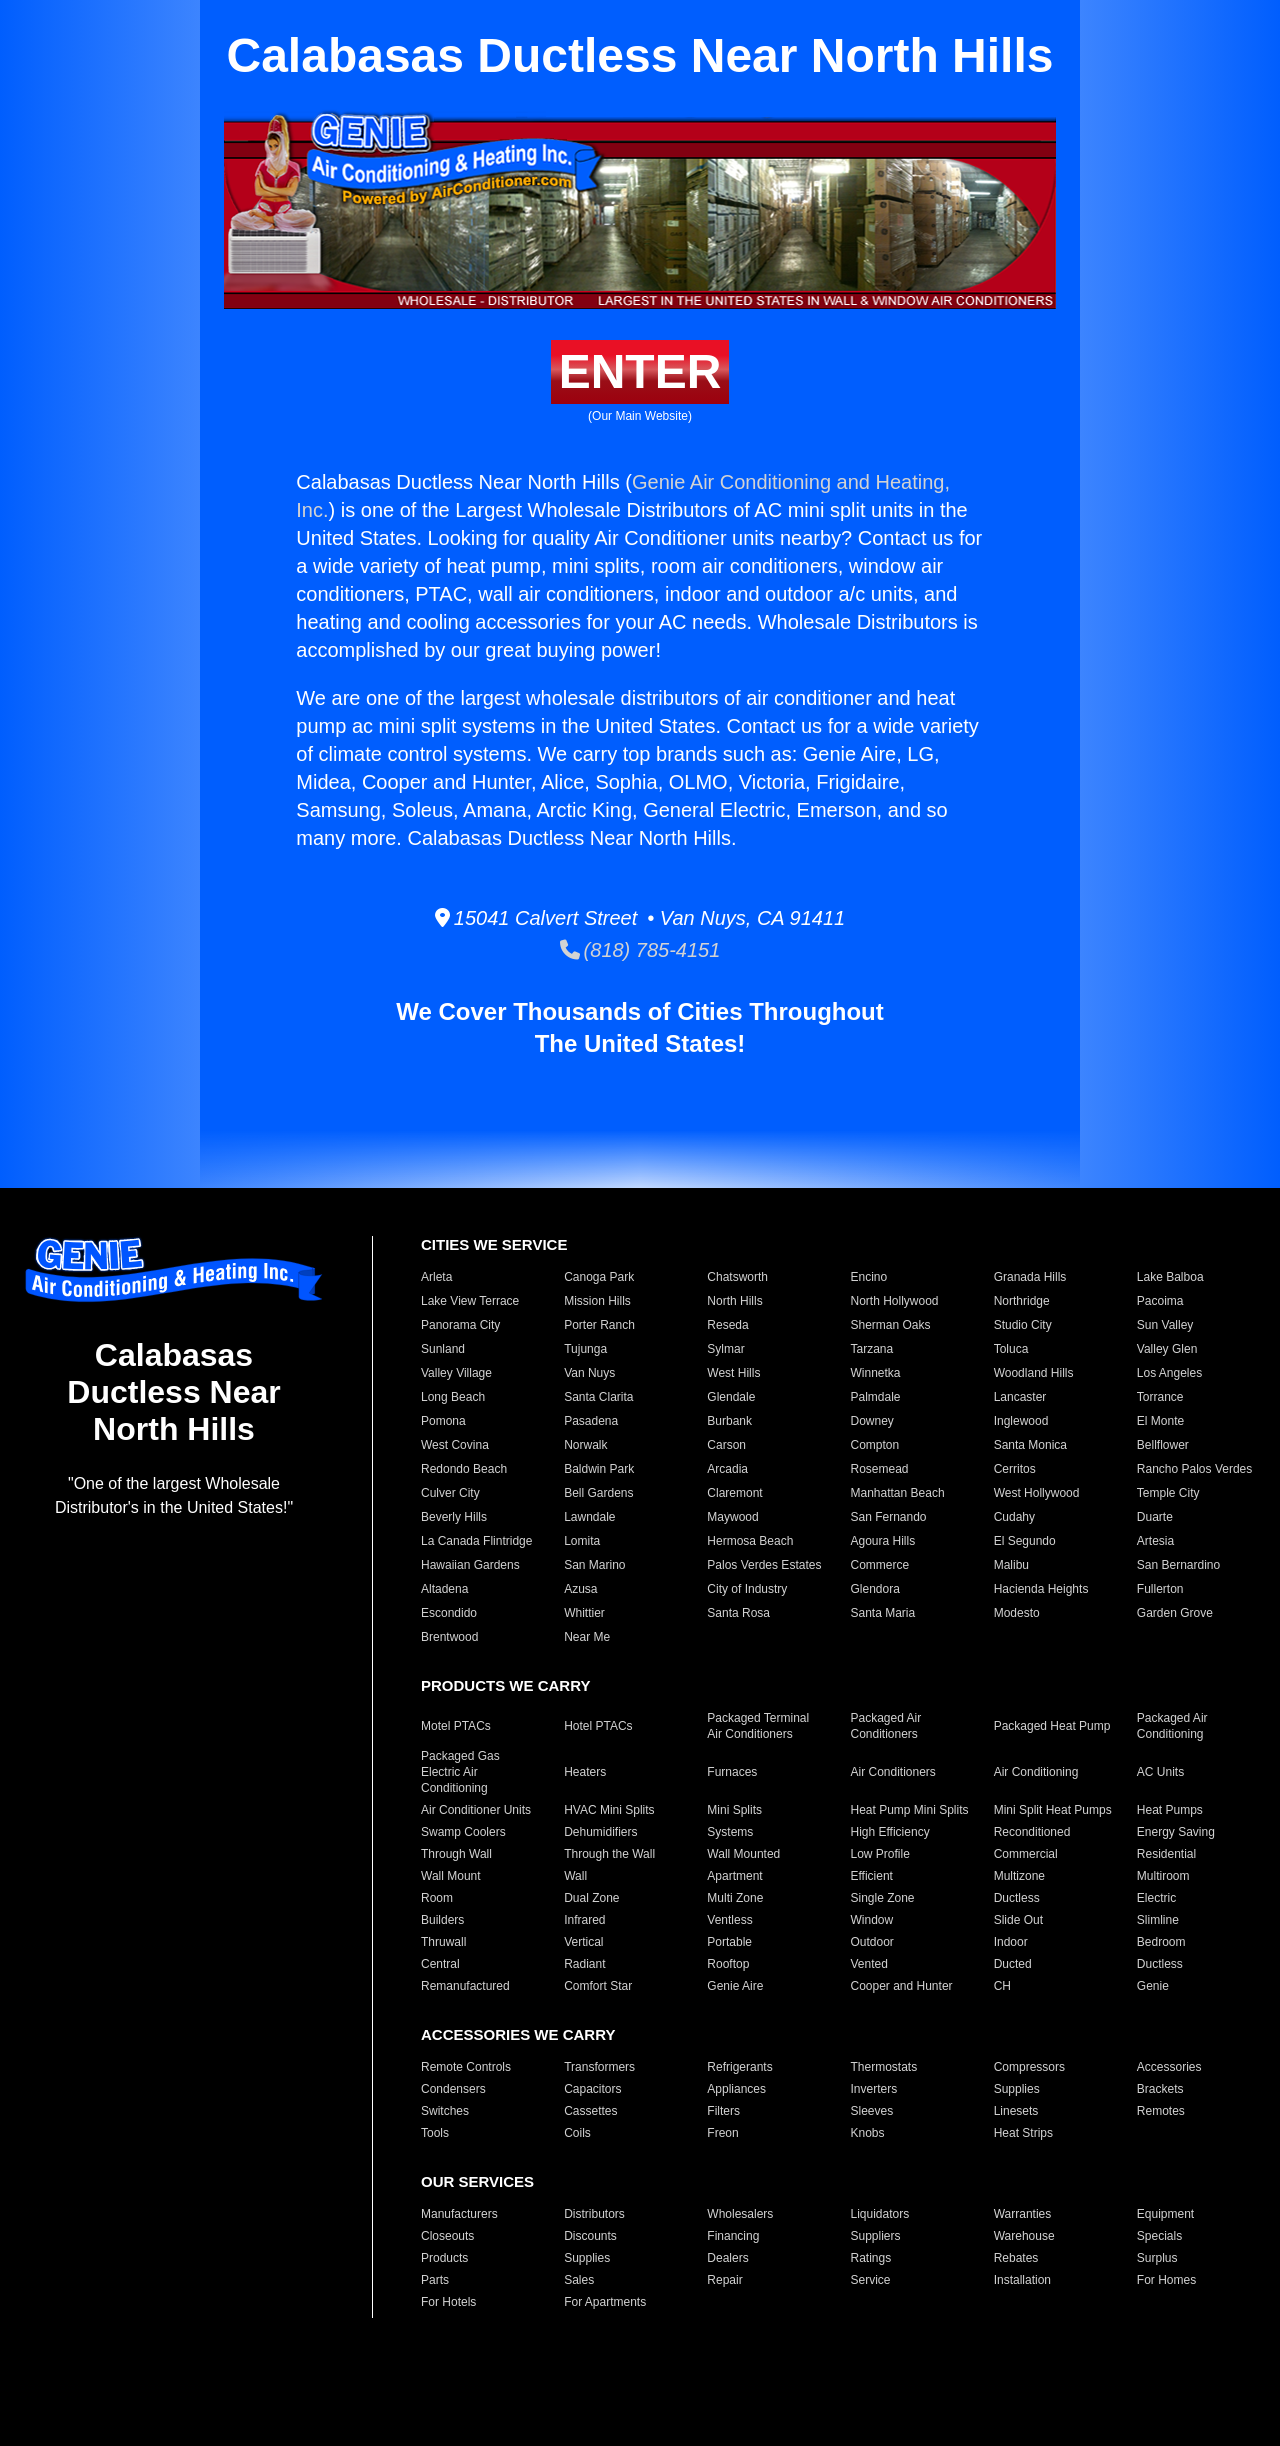  What do you see at coordinates (589, 1517) in the screenshot?
I see `Lawndale` at bounding box center [589, 1517].